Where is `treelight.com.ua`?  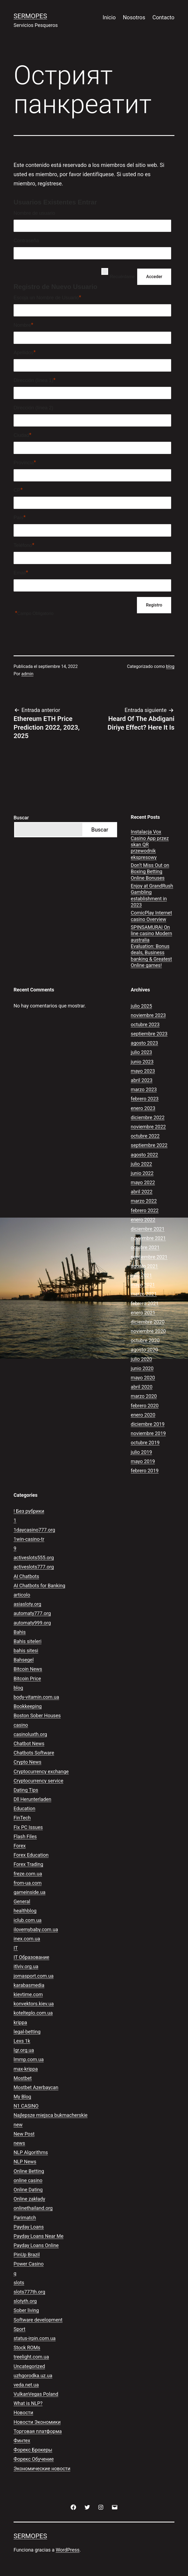
treelight.com.ua is located at coordinates (31, 2357).